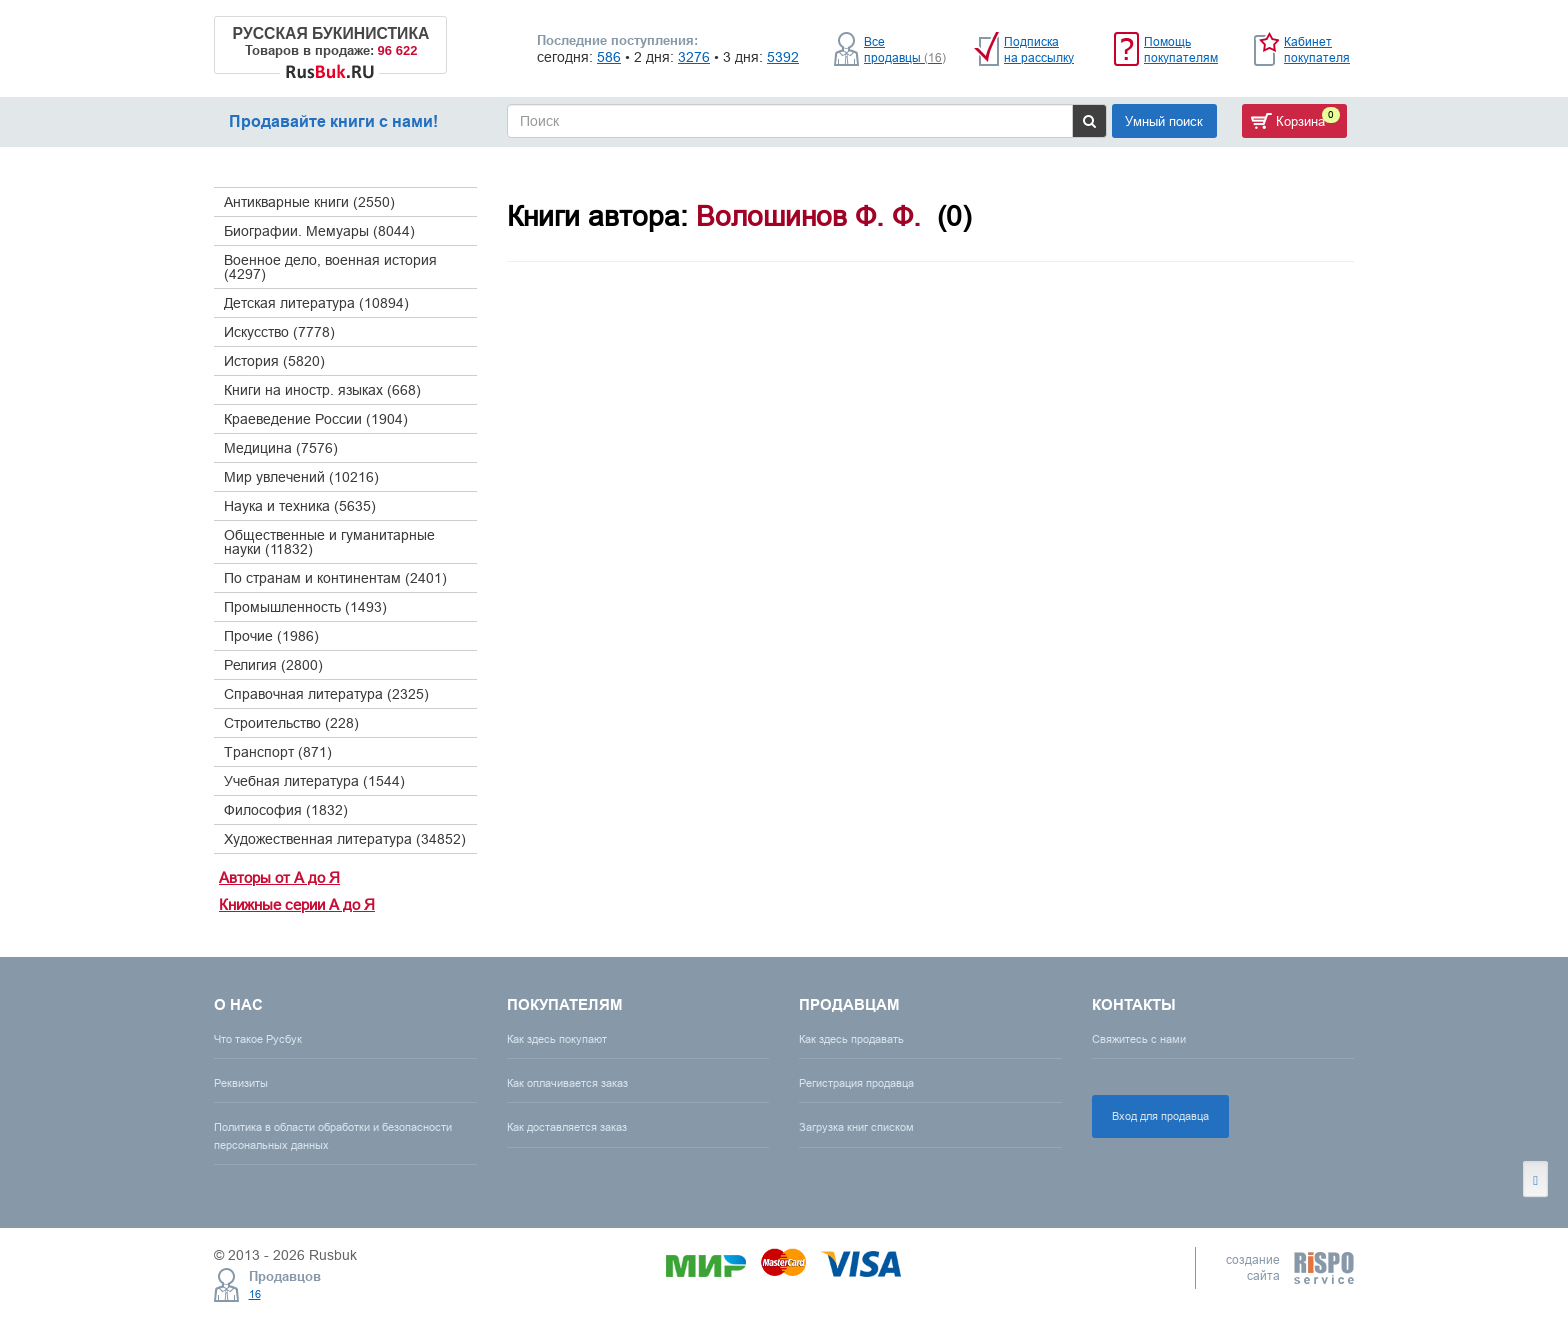  I want to click on Реквизиты, so click(241, 1083).